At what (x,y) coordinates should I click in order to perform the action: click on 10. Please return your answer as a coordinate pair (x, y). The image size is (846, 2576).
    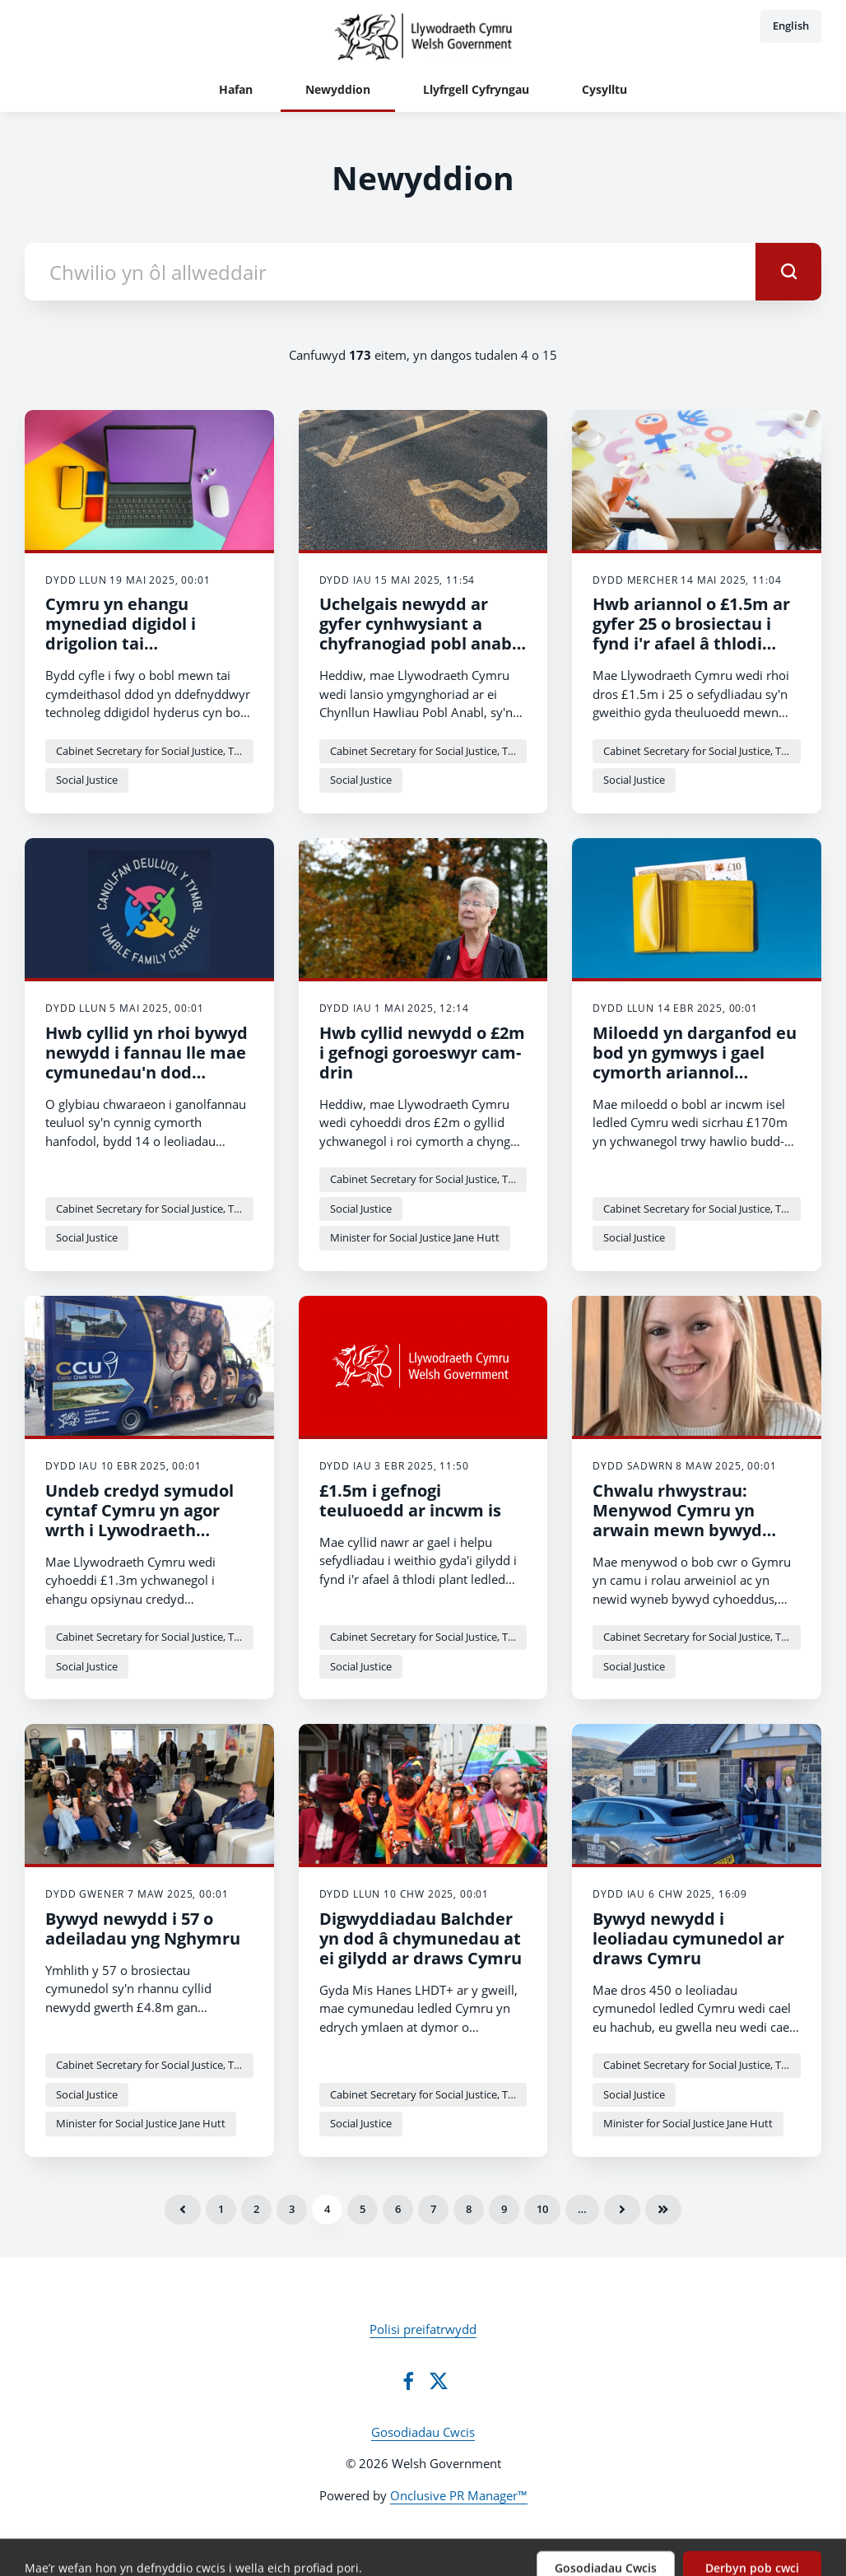
    Looking at the image, I should click on (542, 2208).